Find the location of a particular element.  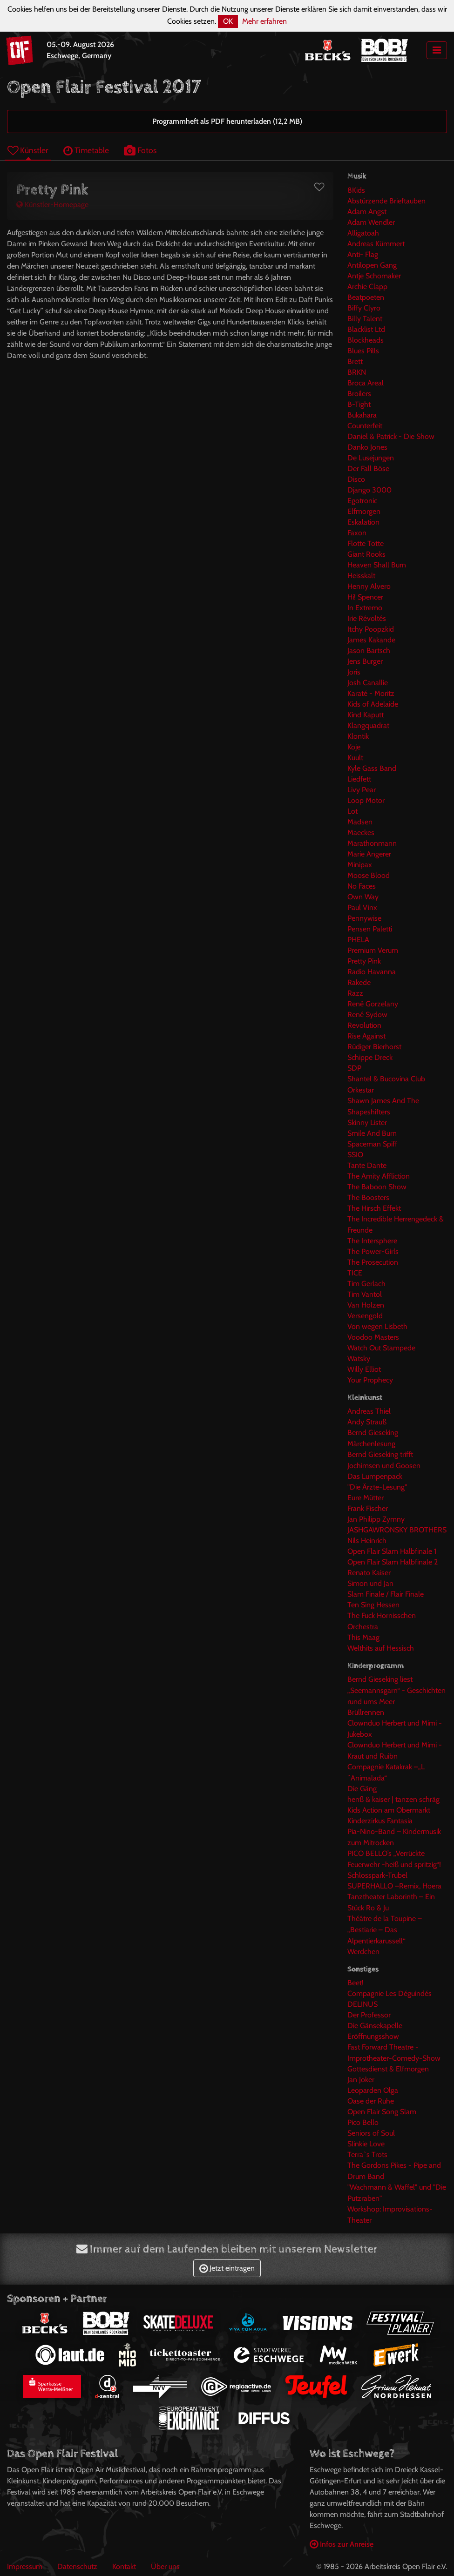

Minipax is located at coordinates (359, 864).